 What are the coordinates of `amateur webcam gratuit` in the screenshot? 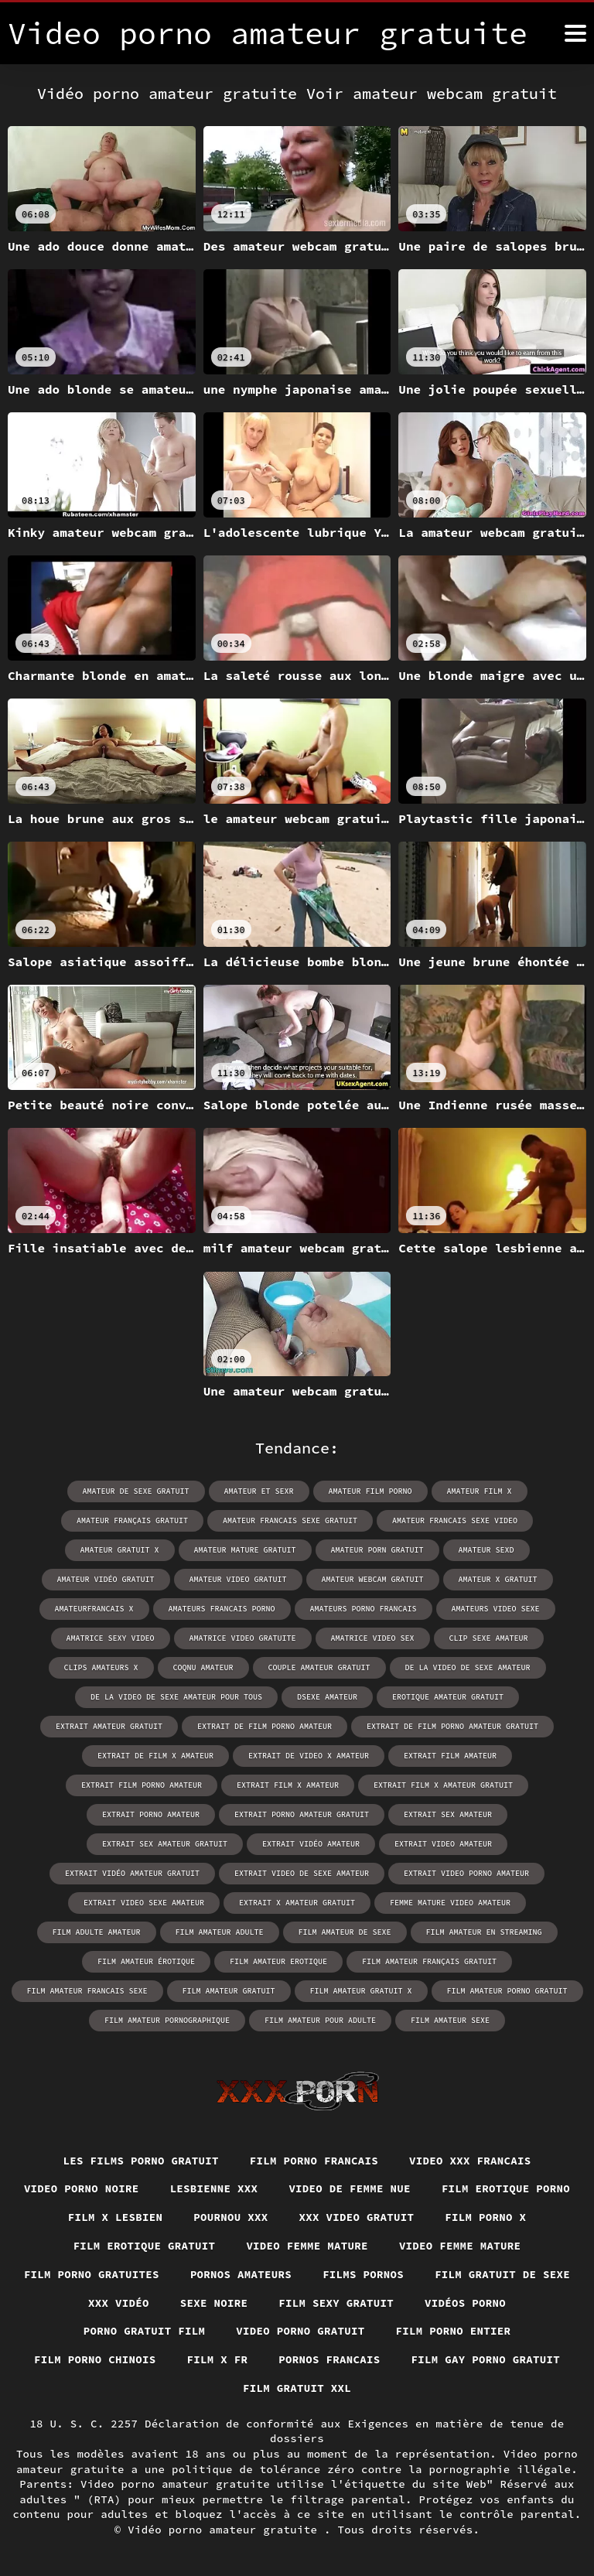 It's located at (373, 1579).